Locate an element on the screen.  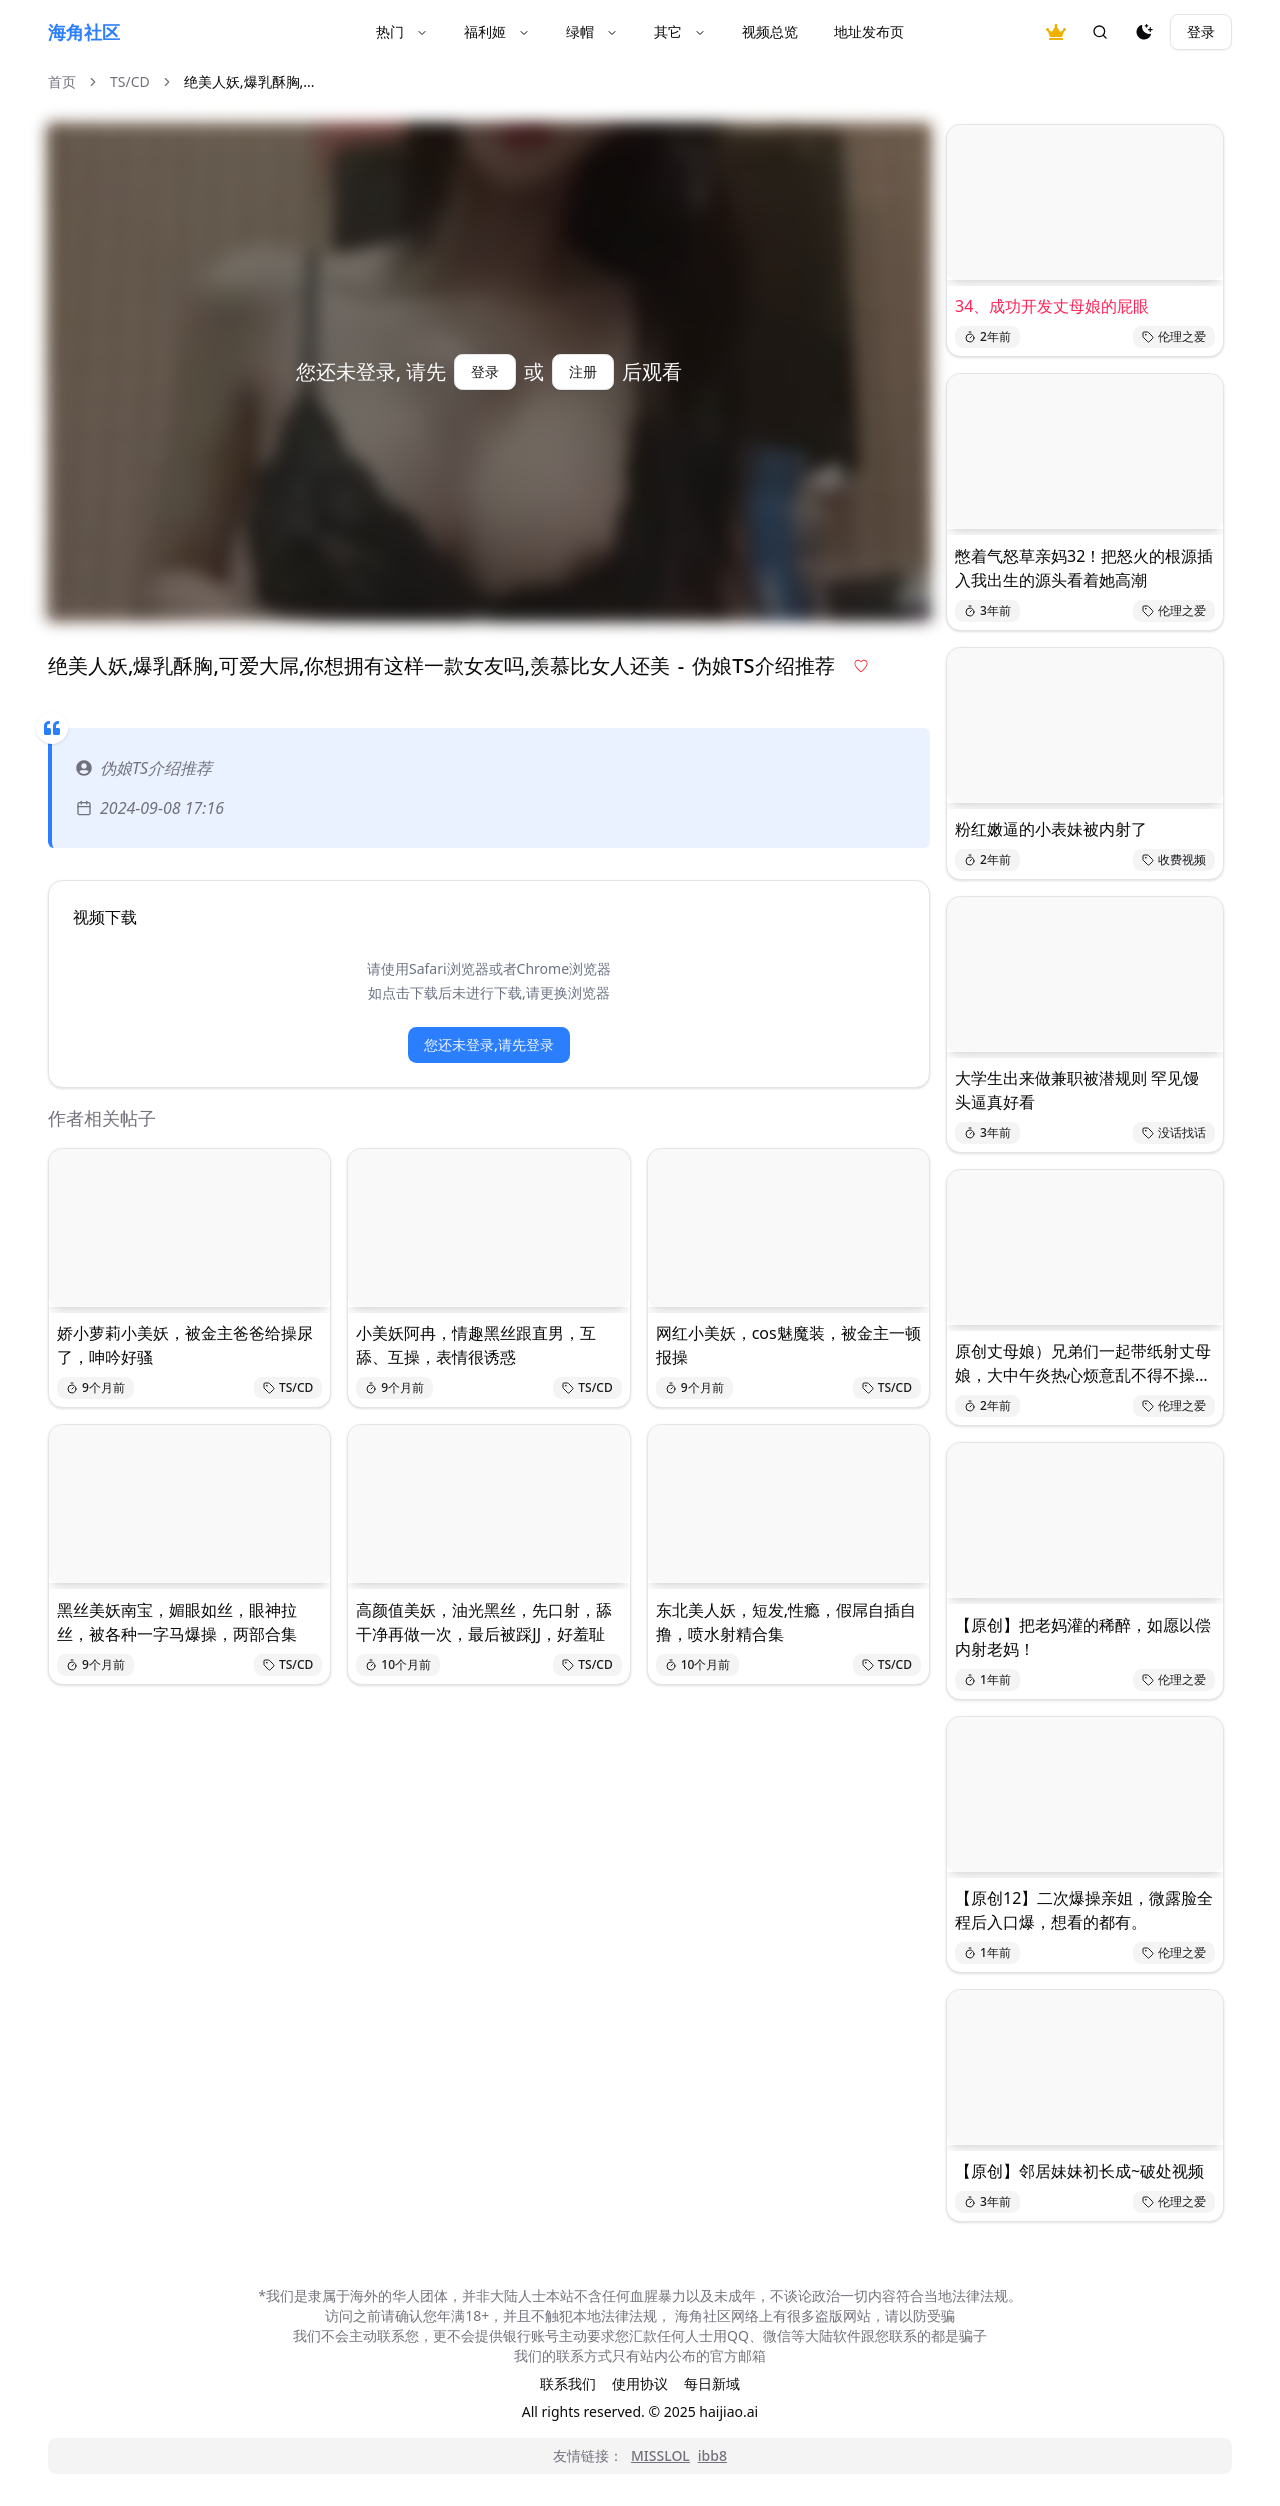
福利姬 is located at coordinates (497, 31).